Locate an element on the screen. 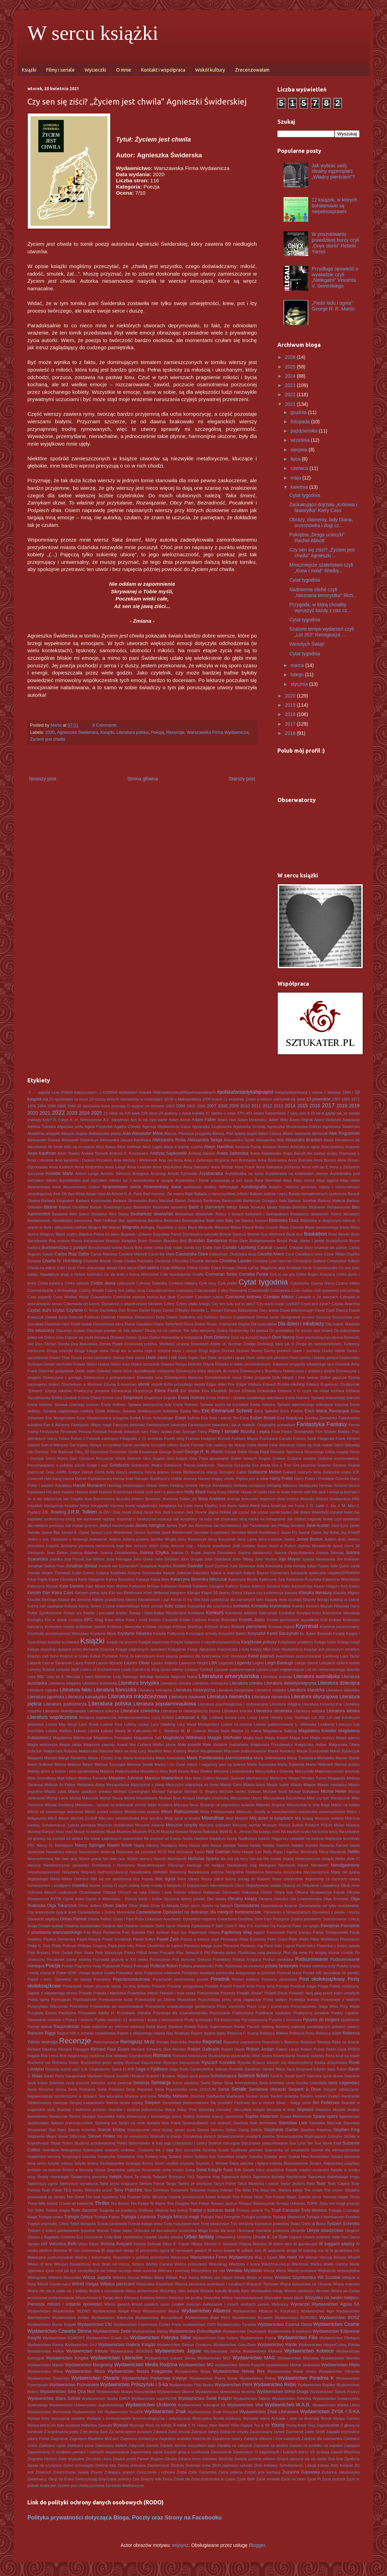 Image resolution: width=387 pixels, height=2576 pixels. Trylogia przejścia is located at coordinates (256, 2217).